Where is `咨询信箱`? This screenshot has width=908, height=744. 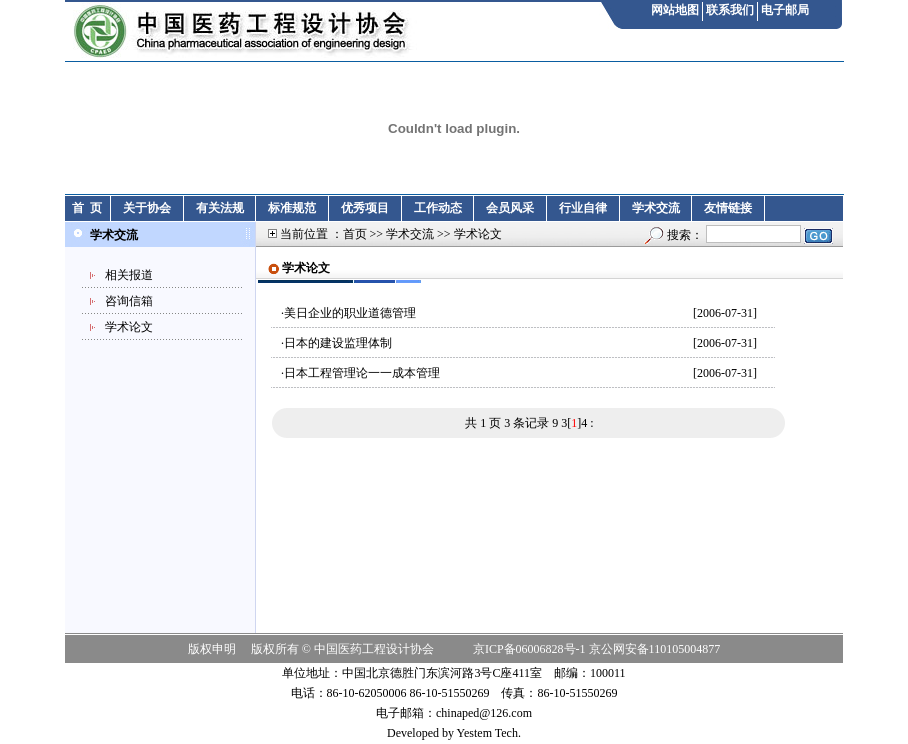 咨询信箱 is located at coordinates (129, 301).